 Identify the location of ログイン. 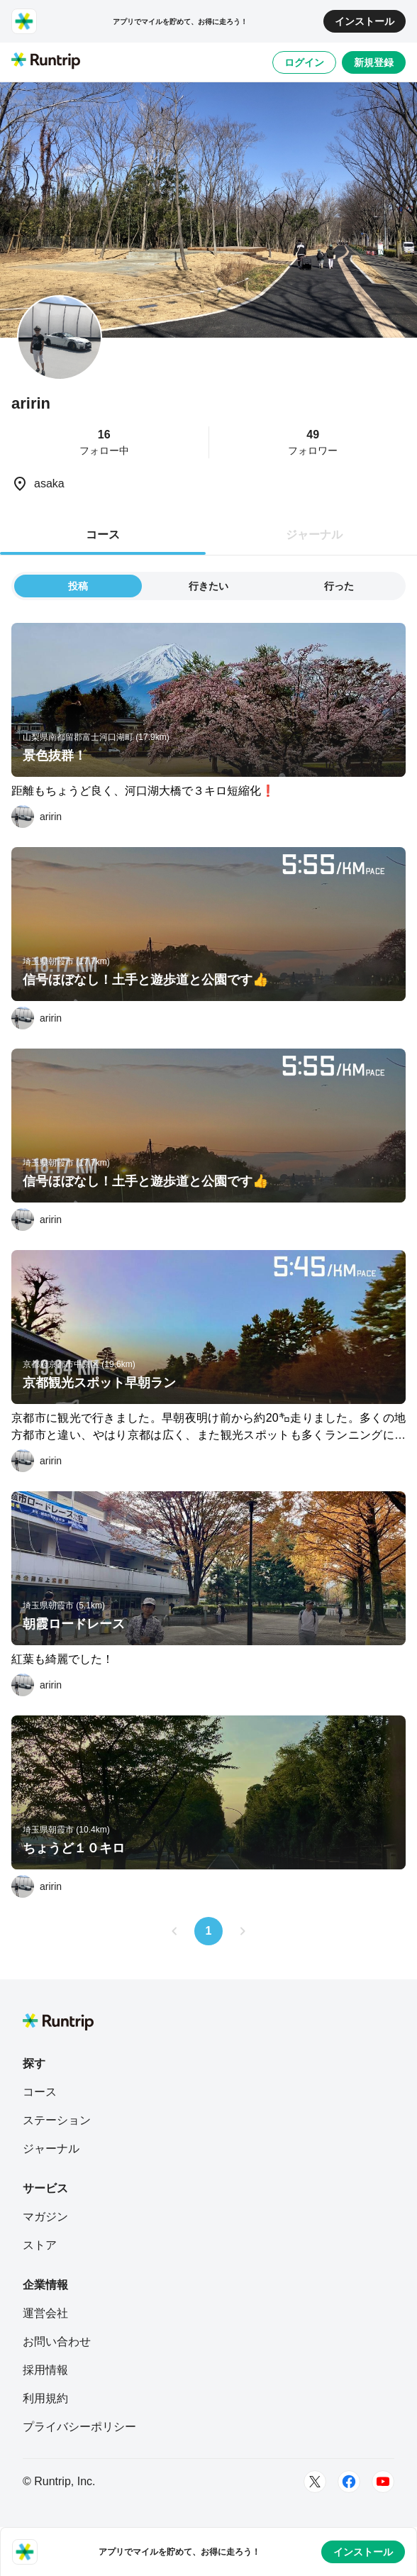
(304, 62).